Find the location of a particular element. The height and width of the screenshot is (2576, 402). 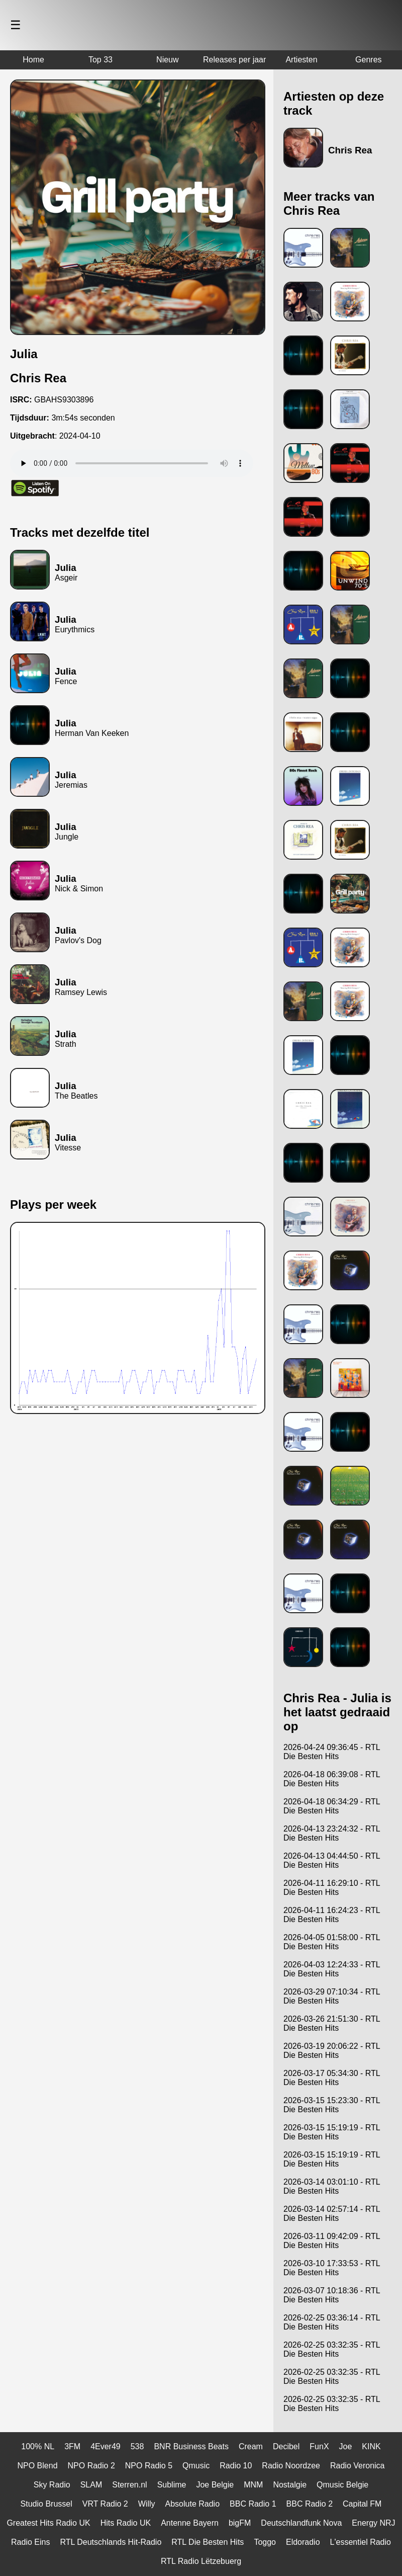

2026-03-14 03:01:10 - RTL Die Besten Hits is located at coordinates (331, 2186).